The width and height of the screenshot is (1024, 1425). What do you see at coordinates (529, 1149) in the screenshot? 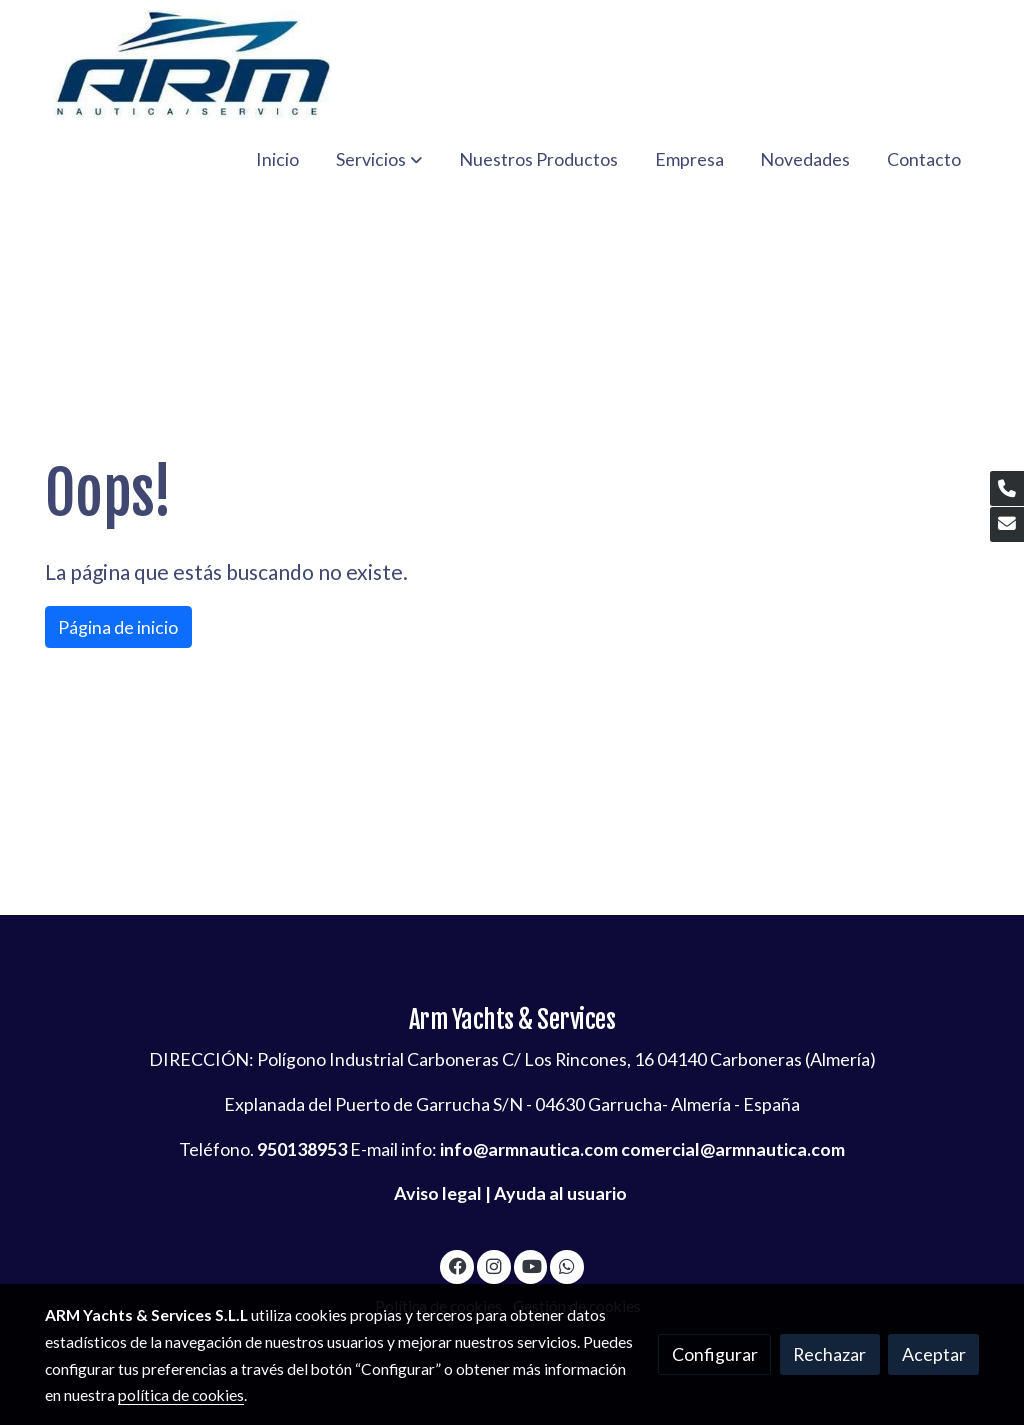
I see `info@armnautica.com` at bounding box center [529, 1149].